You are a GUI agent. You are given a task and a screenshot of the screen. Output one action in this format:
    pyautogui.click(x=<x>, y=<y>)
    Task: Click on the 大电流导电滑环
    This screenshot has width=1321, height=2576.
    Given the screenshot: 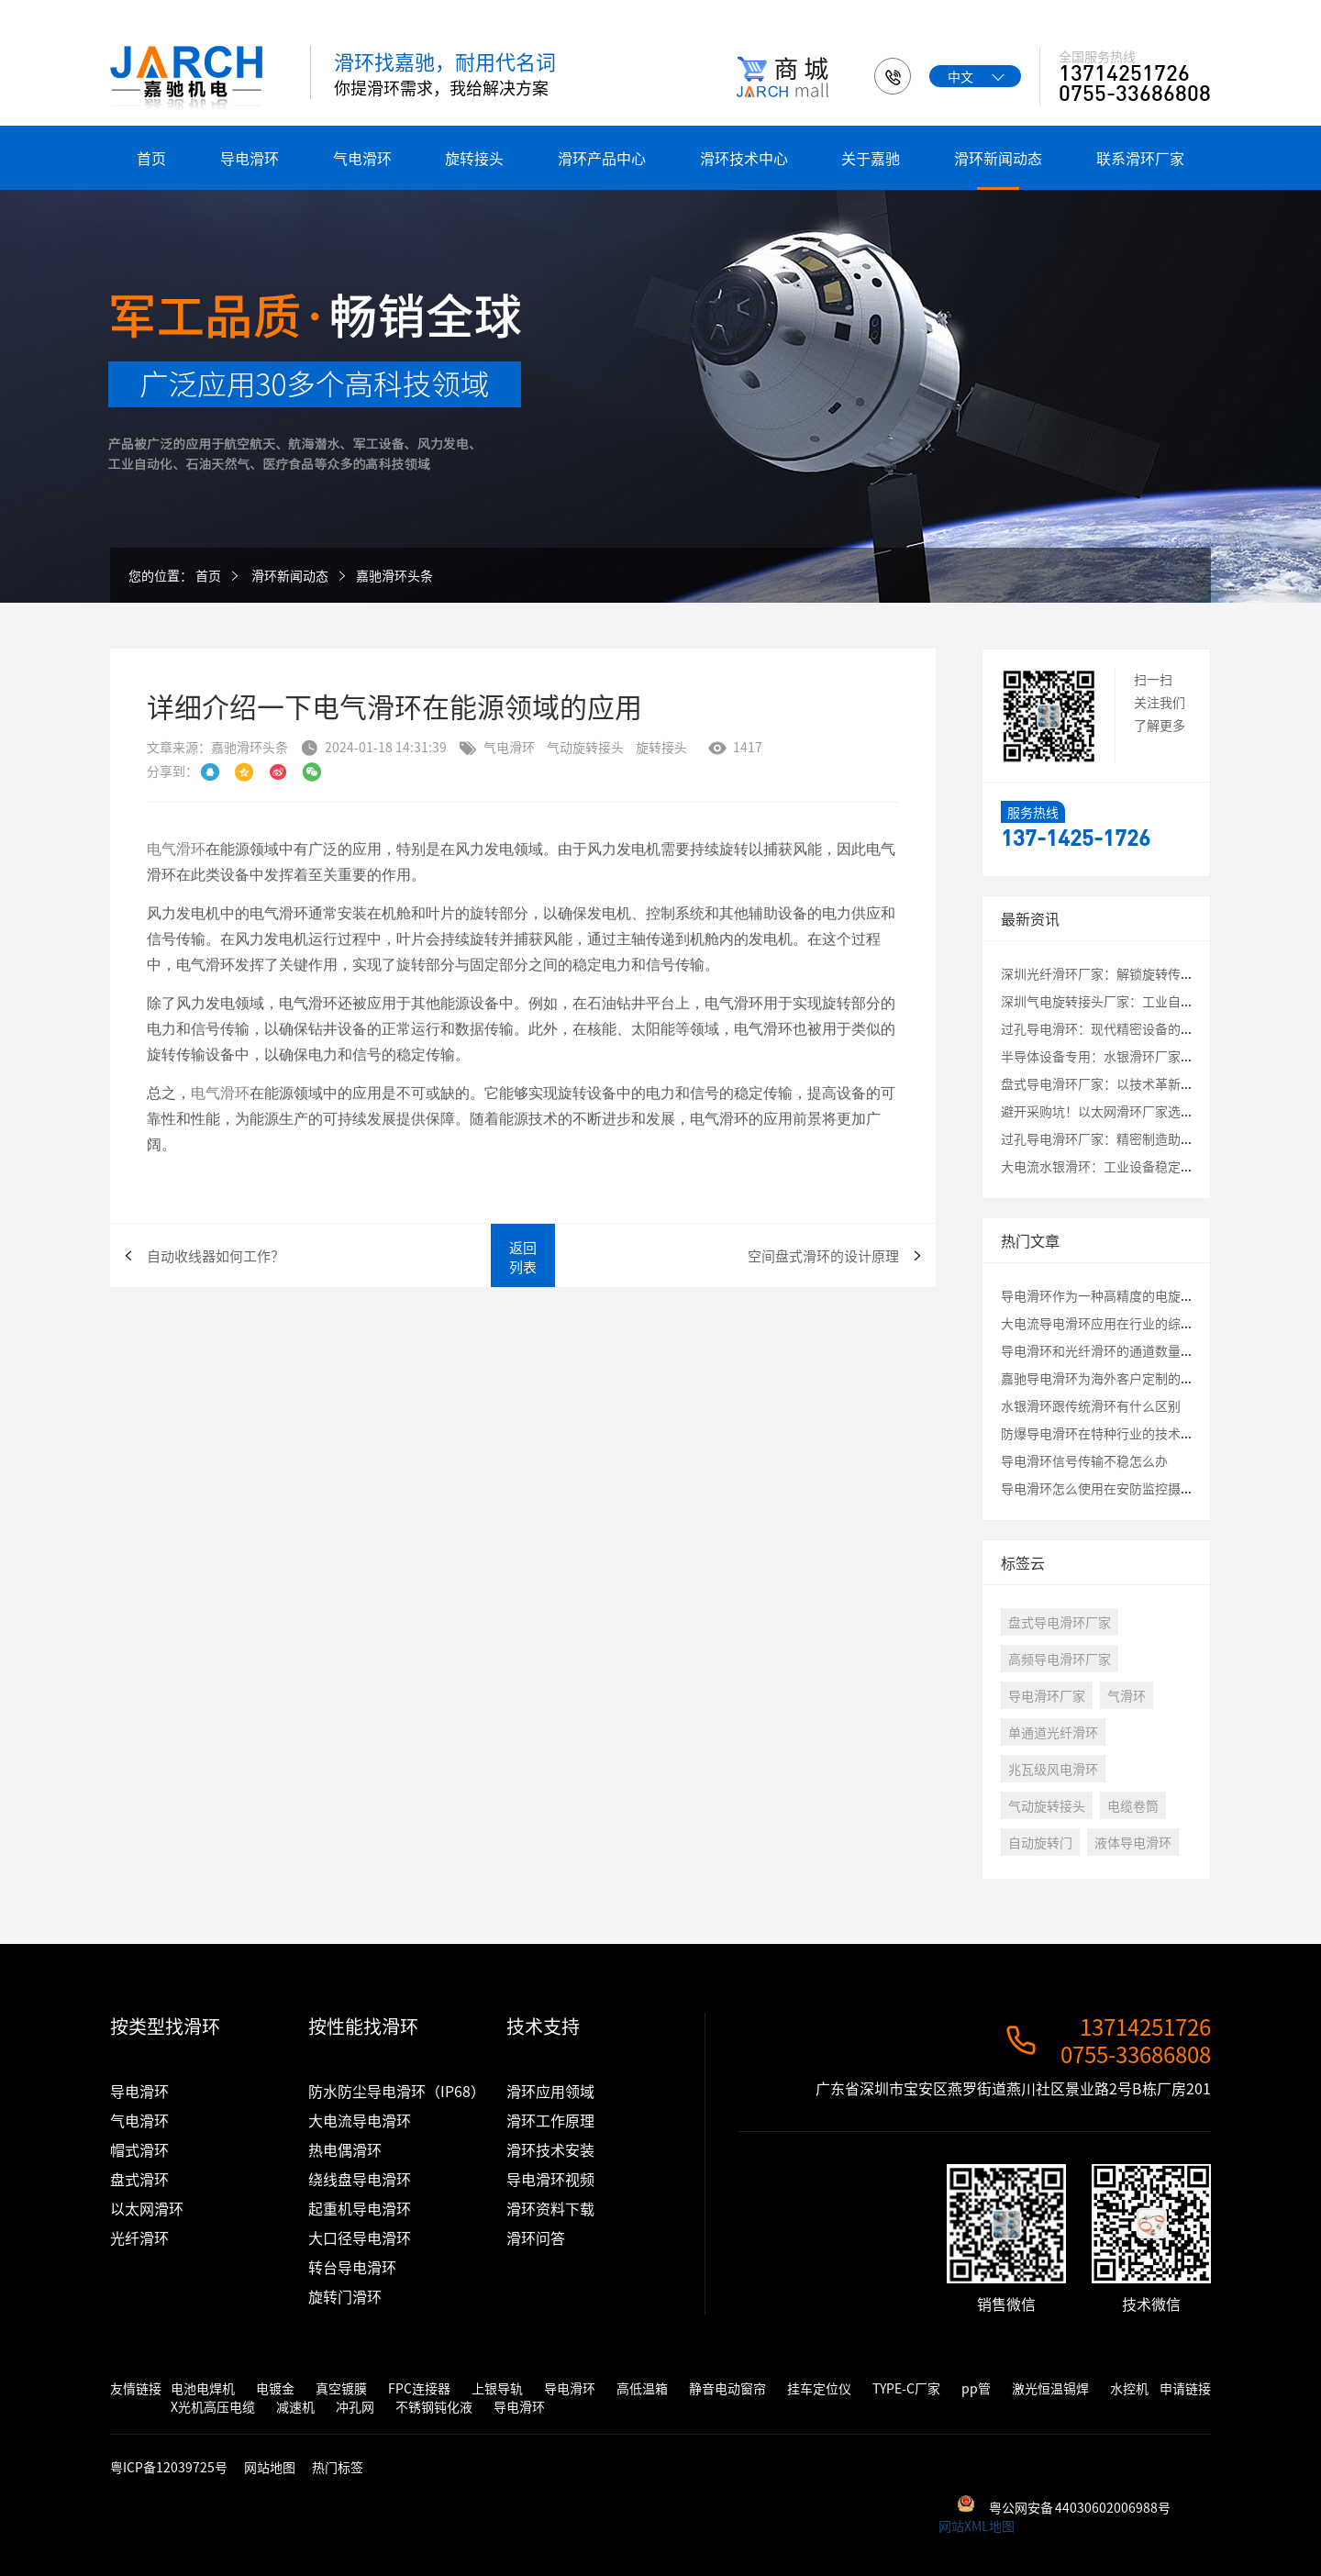 What is the action you would take?
    pyautogui.click(x=359, y=2120)
    